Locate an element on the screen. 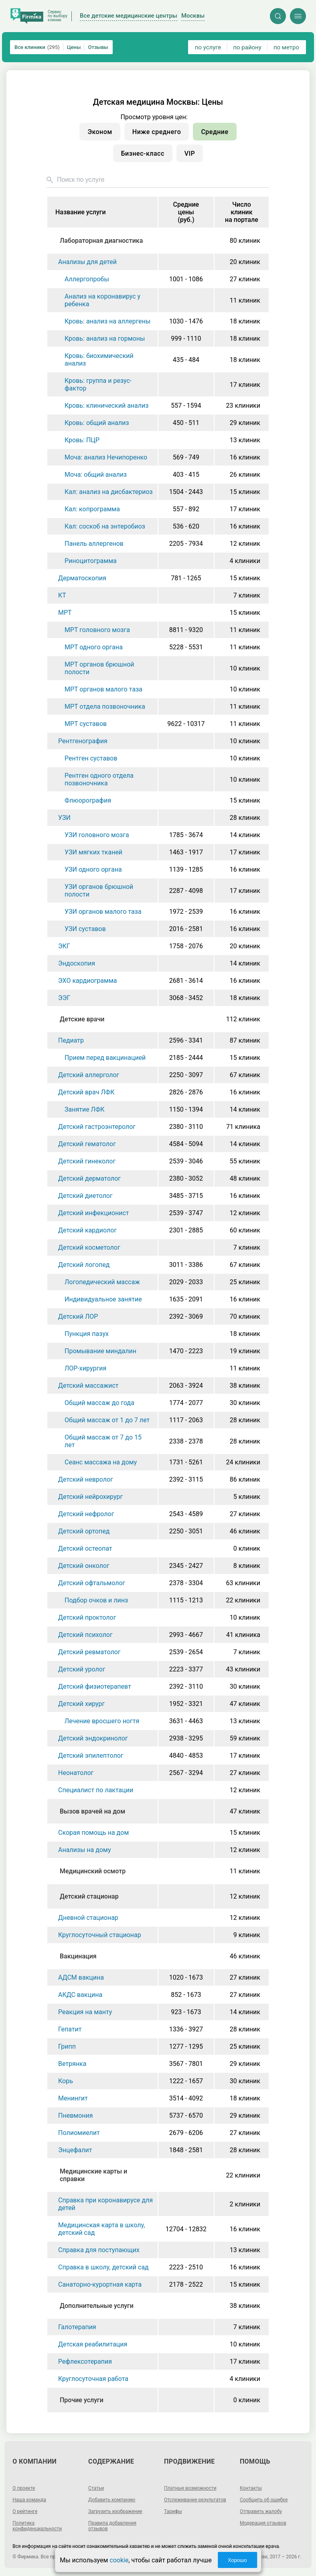 This screenshot has width=316, height=2576. Скорая помощь на дом is located at coordinates (93, 1832).